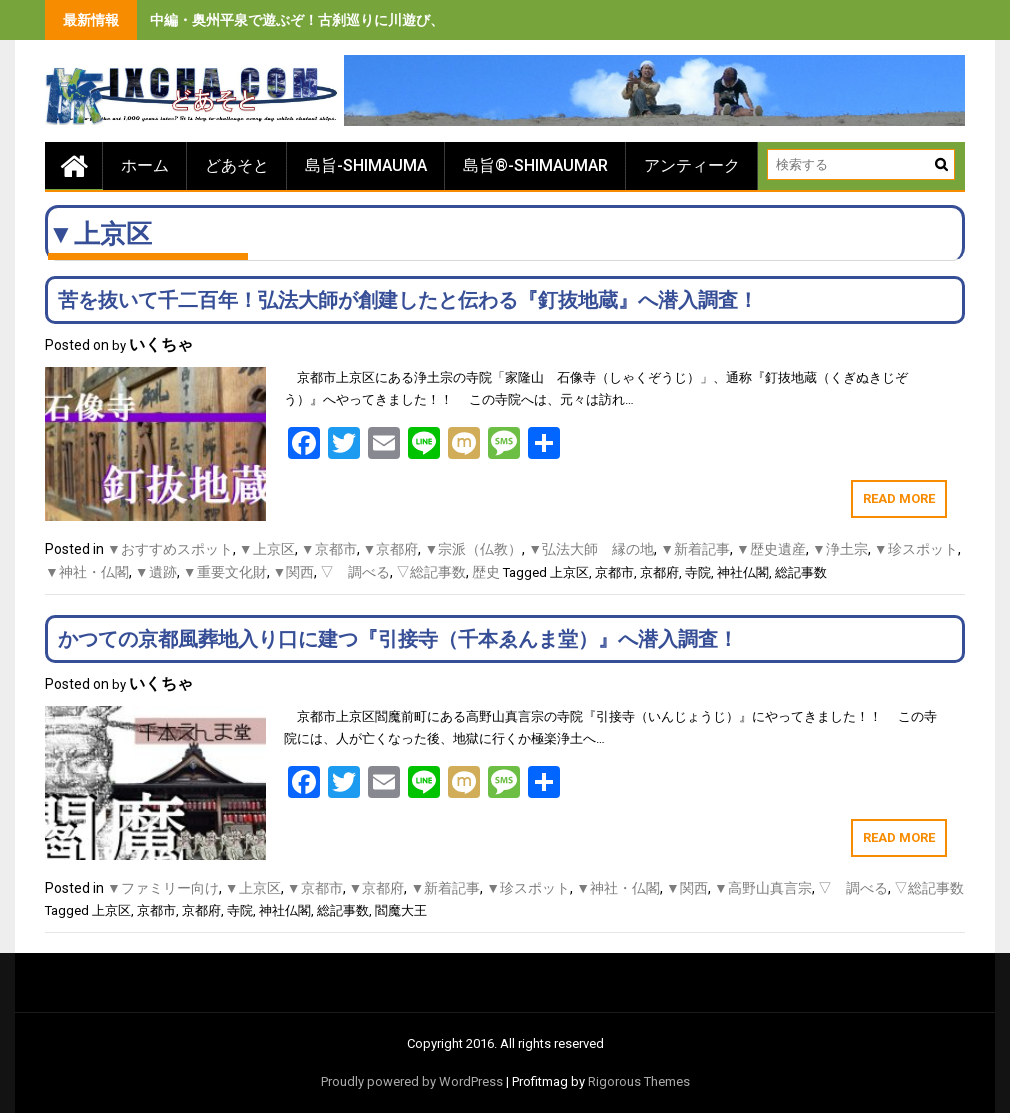 This screenshot has height=1113, width=1010. I want to click on ▼歴史遺産, so click(771, 549).